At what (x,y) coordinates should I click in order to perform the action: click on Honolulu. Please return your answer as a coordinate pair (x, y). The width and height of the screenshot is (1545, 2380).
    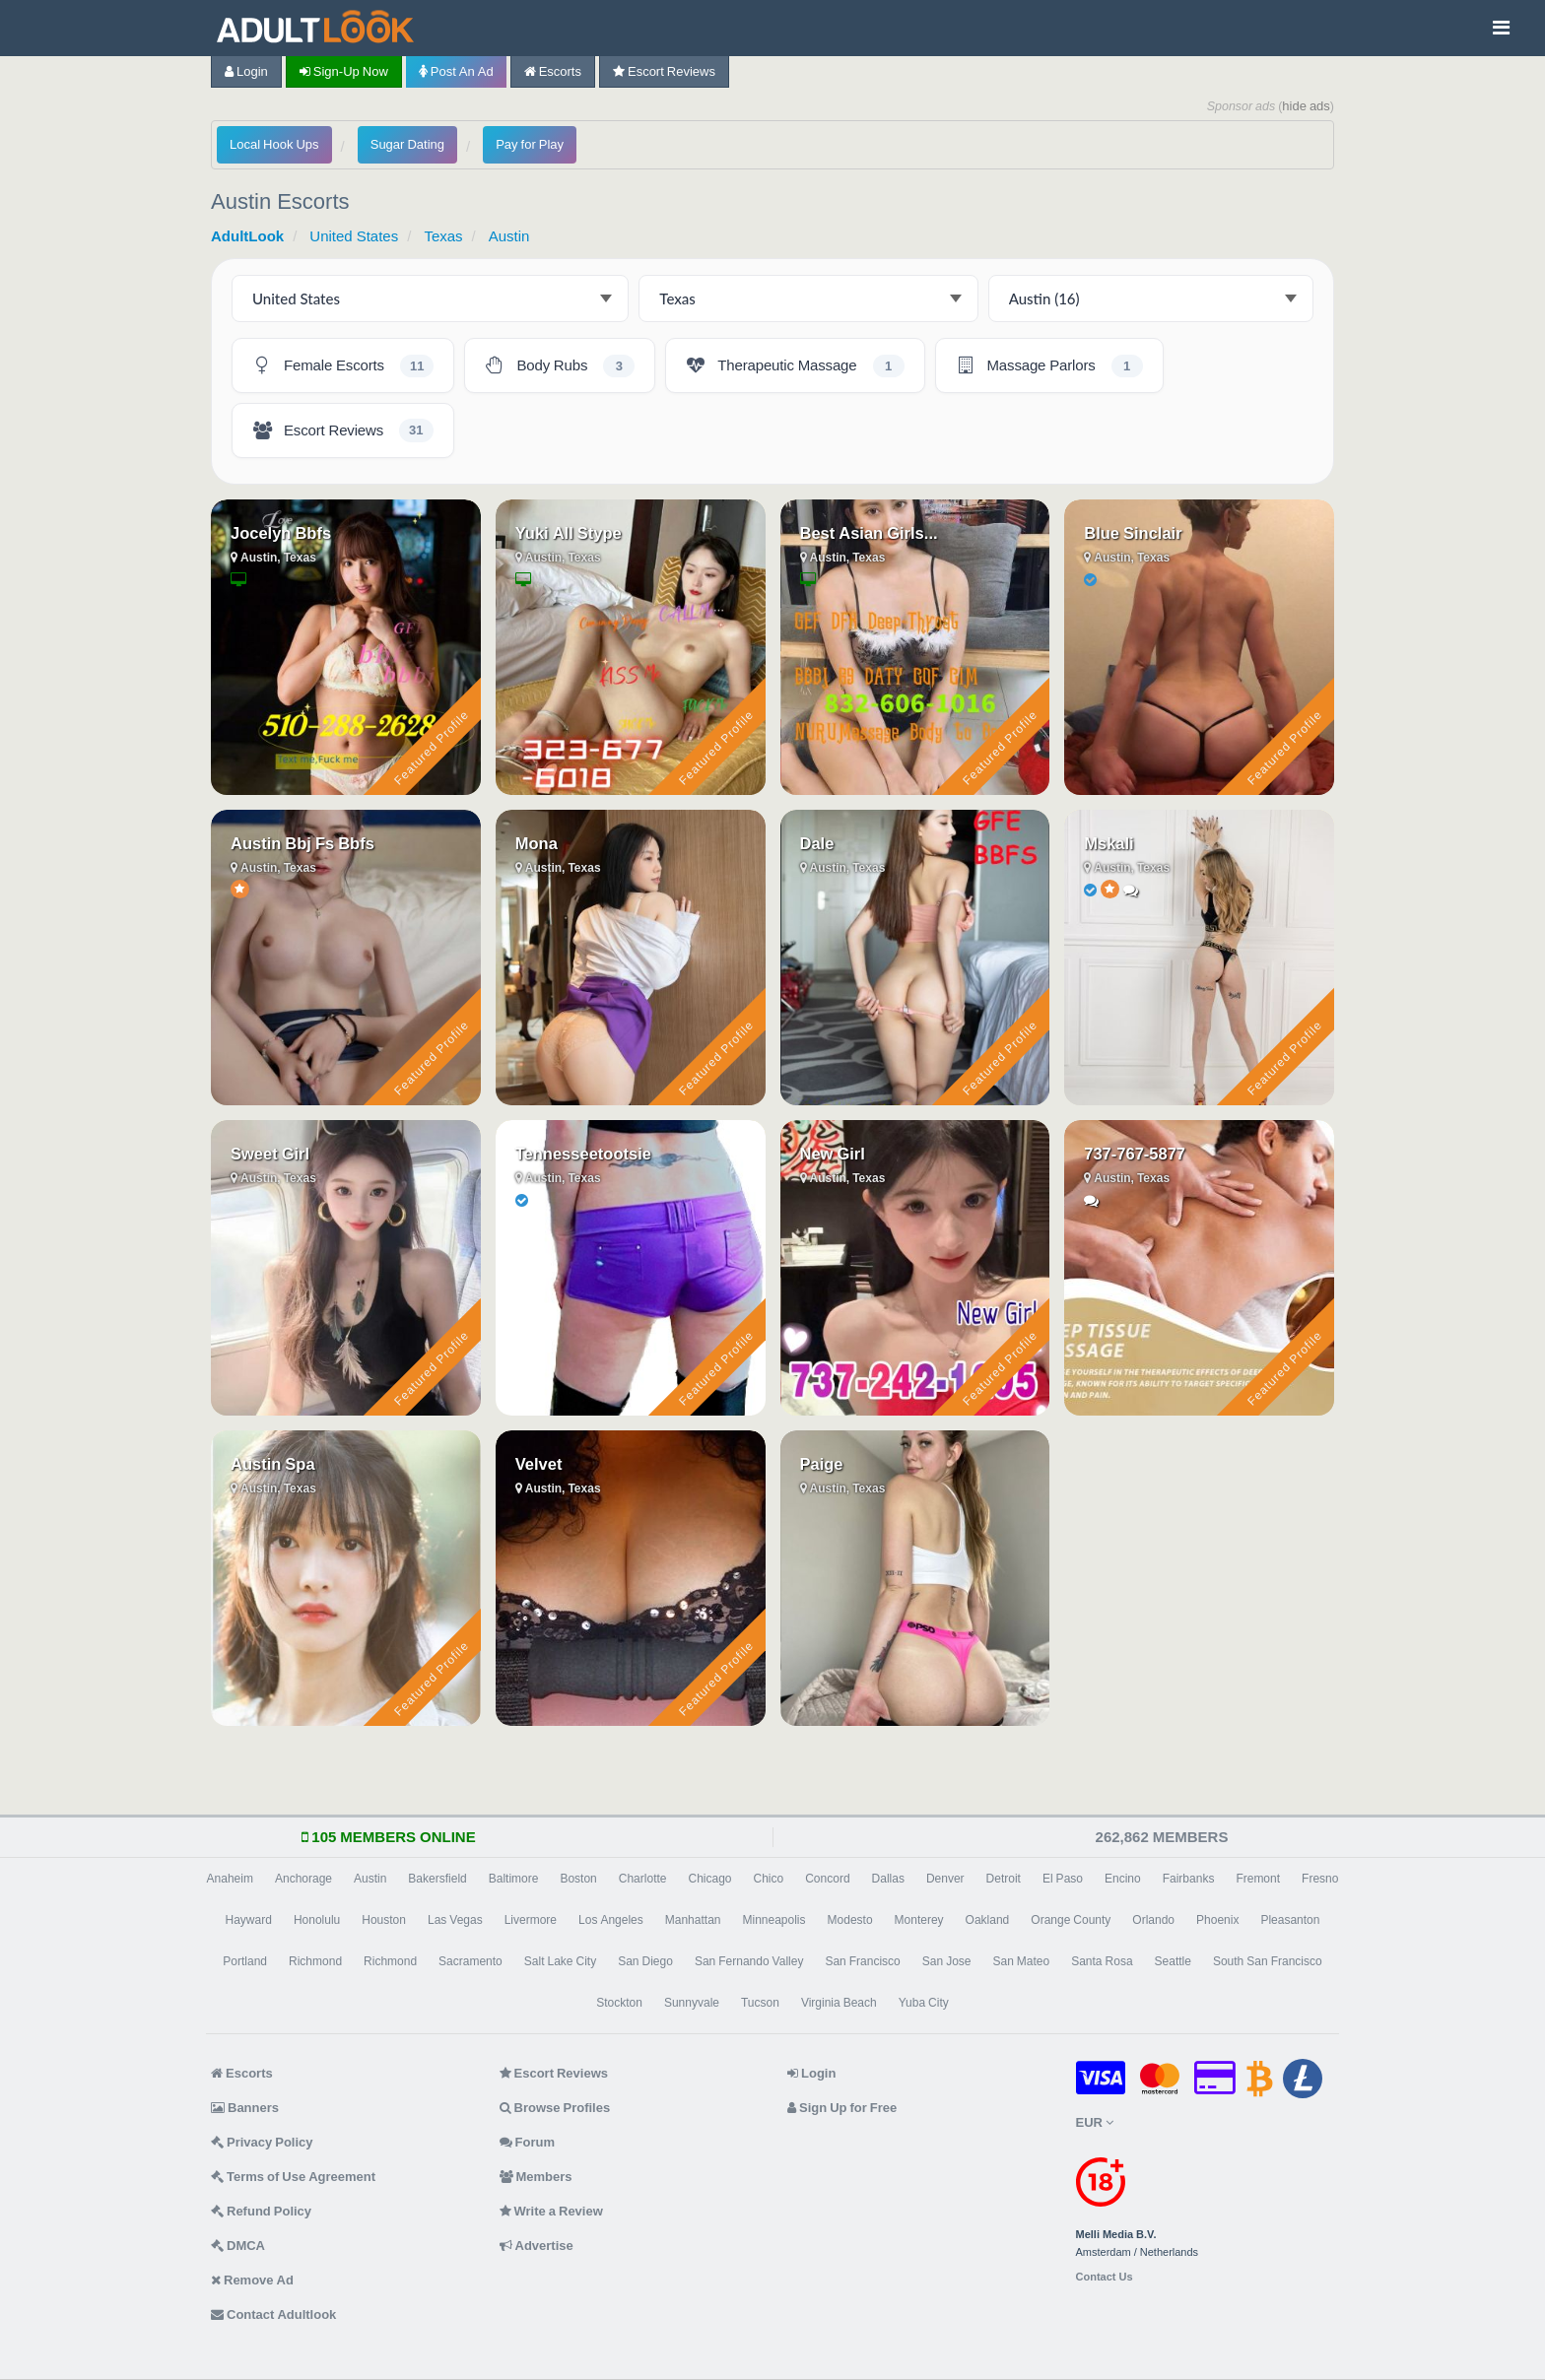
    Looking at the image, I should click on (317, 1920).